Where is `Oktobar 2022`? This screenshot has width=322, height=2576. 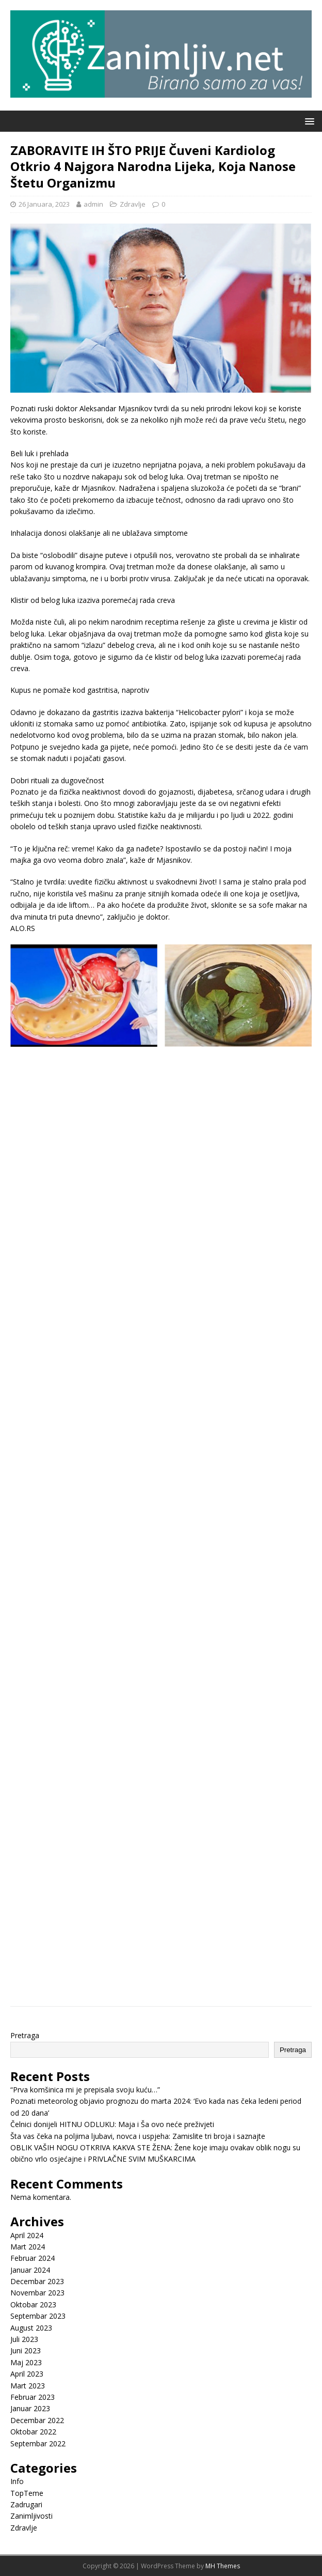 Oktobar 2022 is located at coordinates (33, 2432).